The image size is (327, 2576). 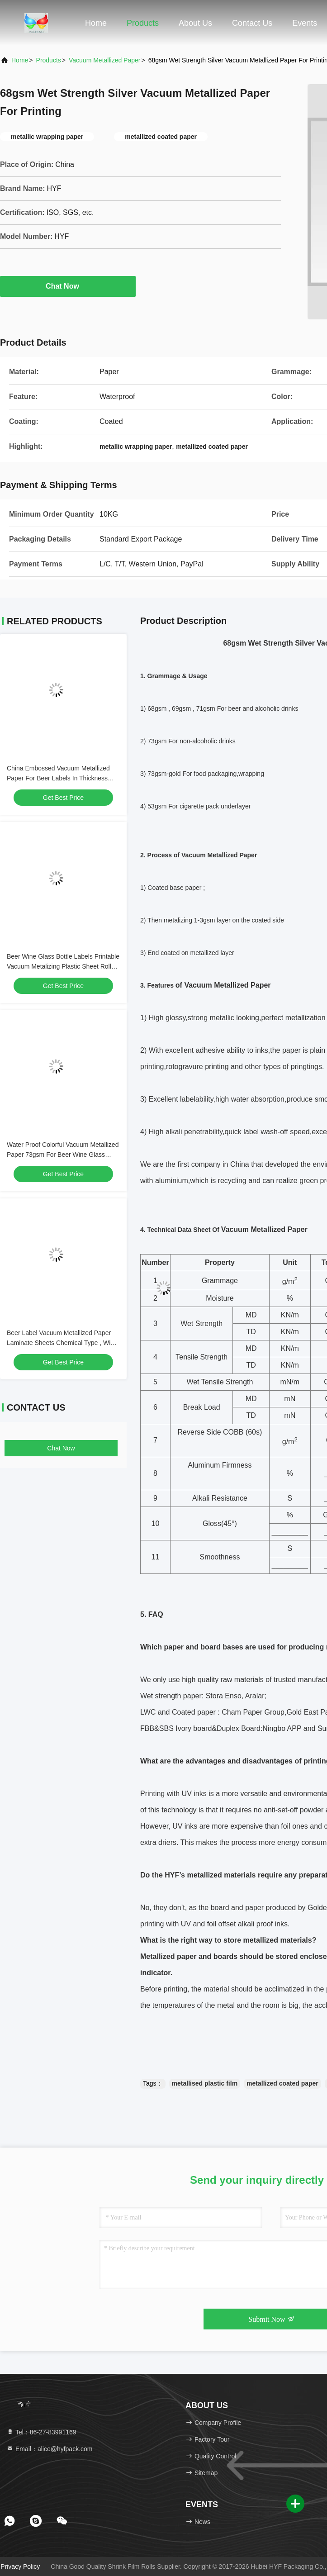 What do you see at coordinates (282, 2083) in the screenshot?
I see `metallized coated paper` at bounding box center [282, 2083].